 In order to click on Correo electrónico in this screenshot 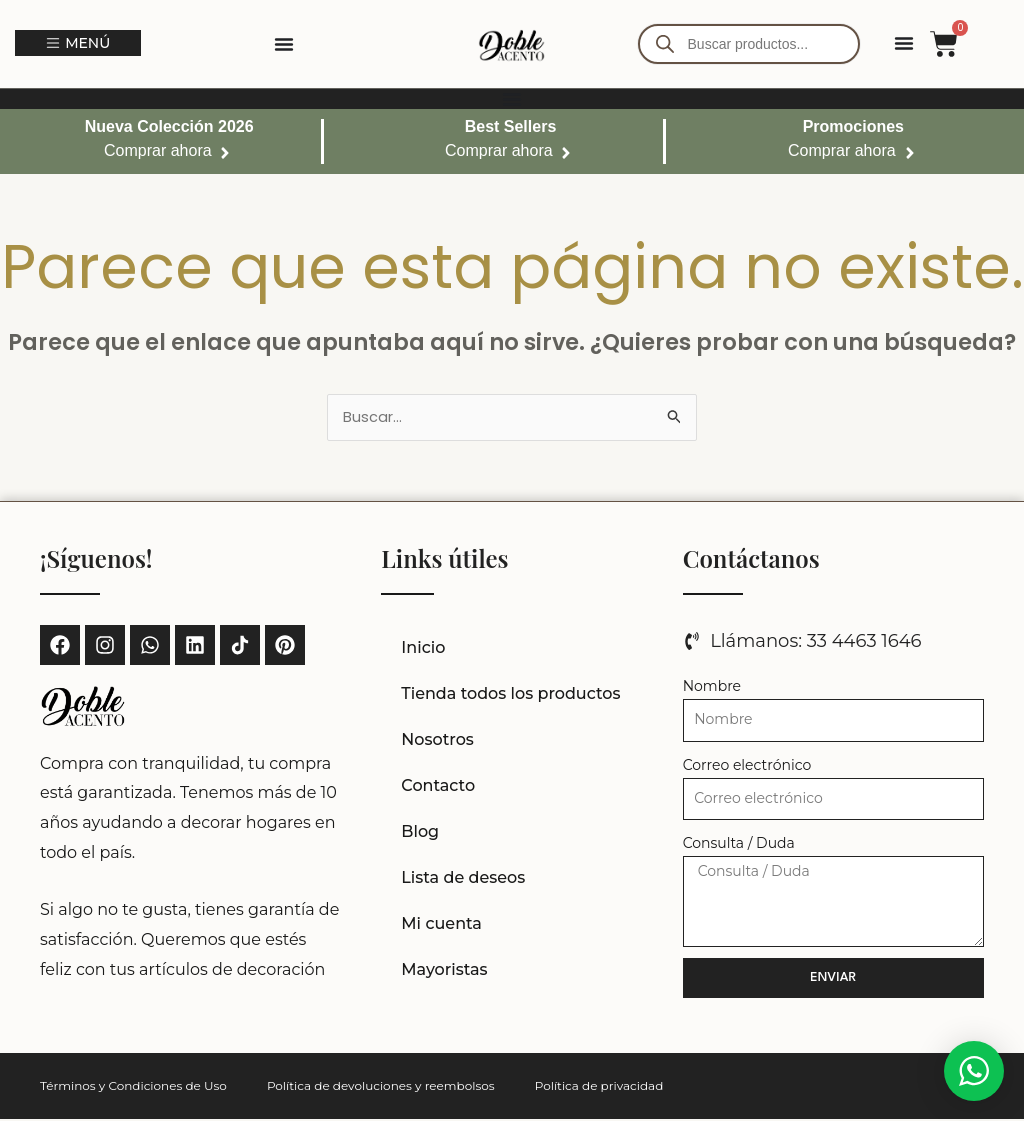, I will do `click(747, 767)`.